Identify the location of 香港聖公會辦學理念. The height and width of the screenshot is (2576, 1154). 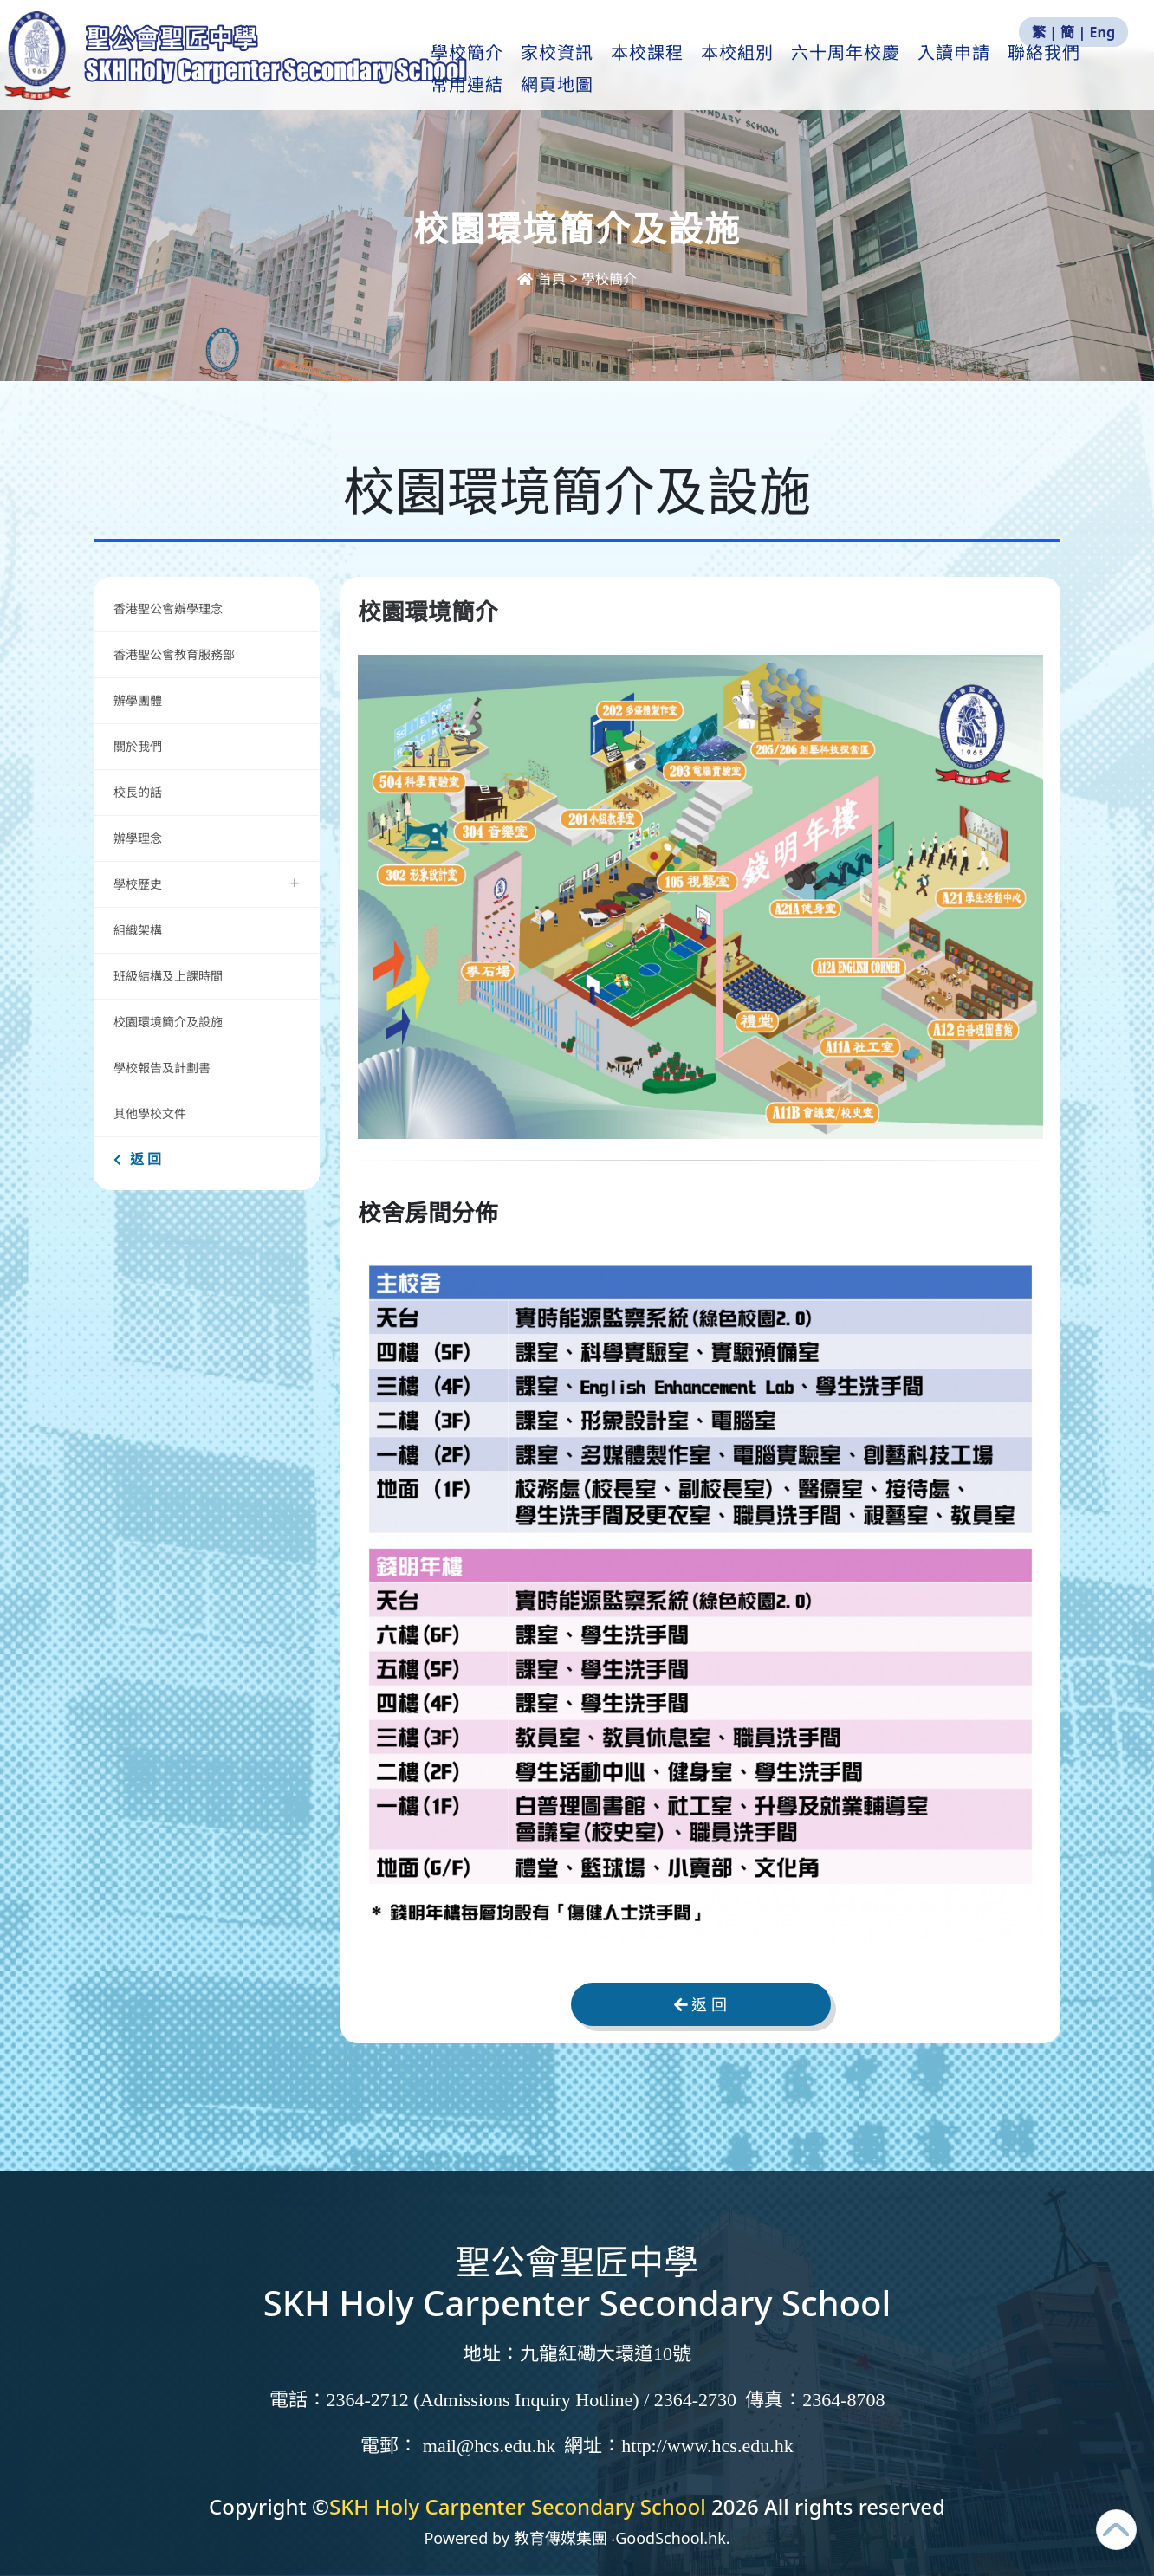
(168, 608).